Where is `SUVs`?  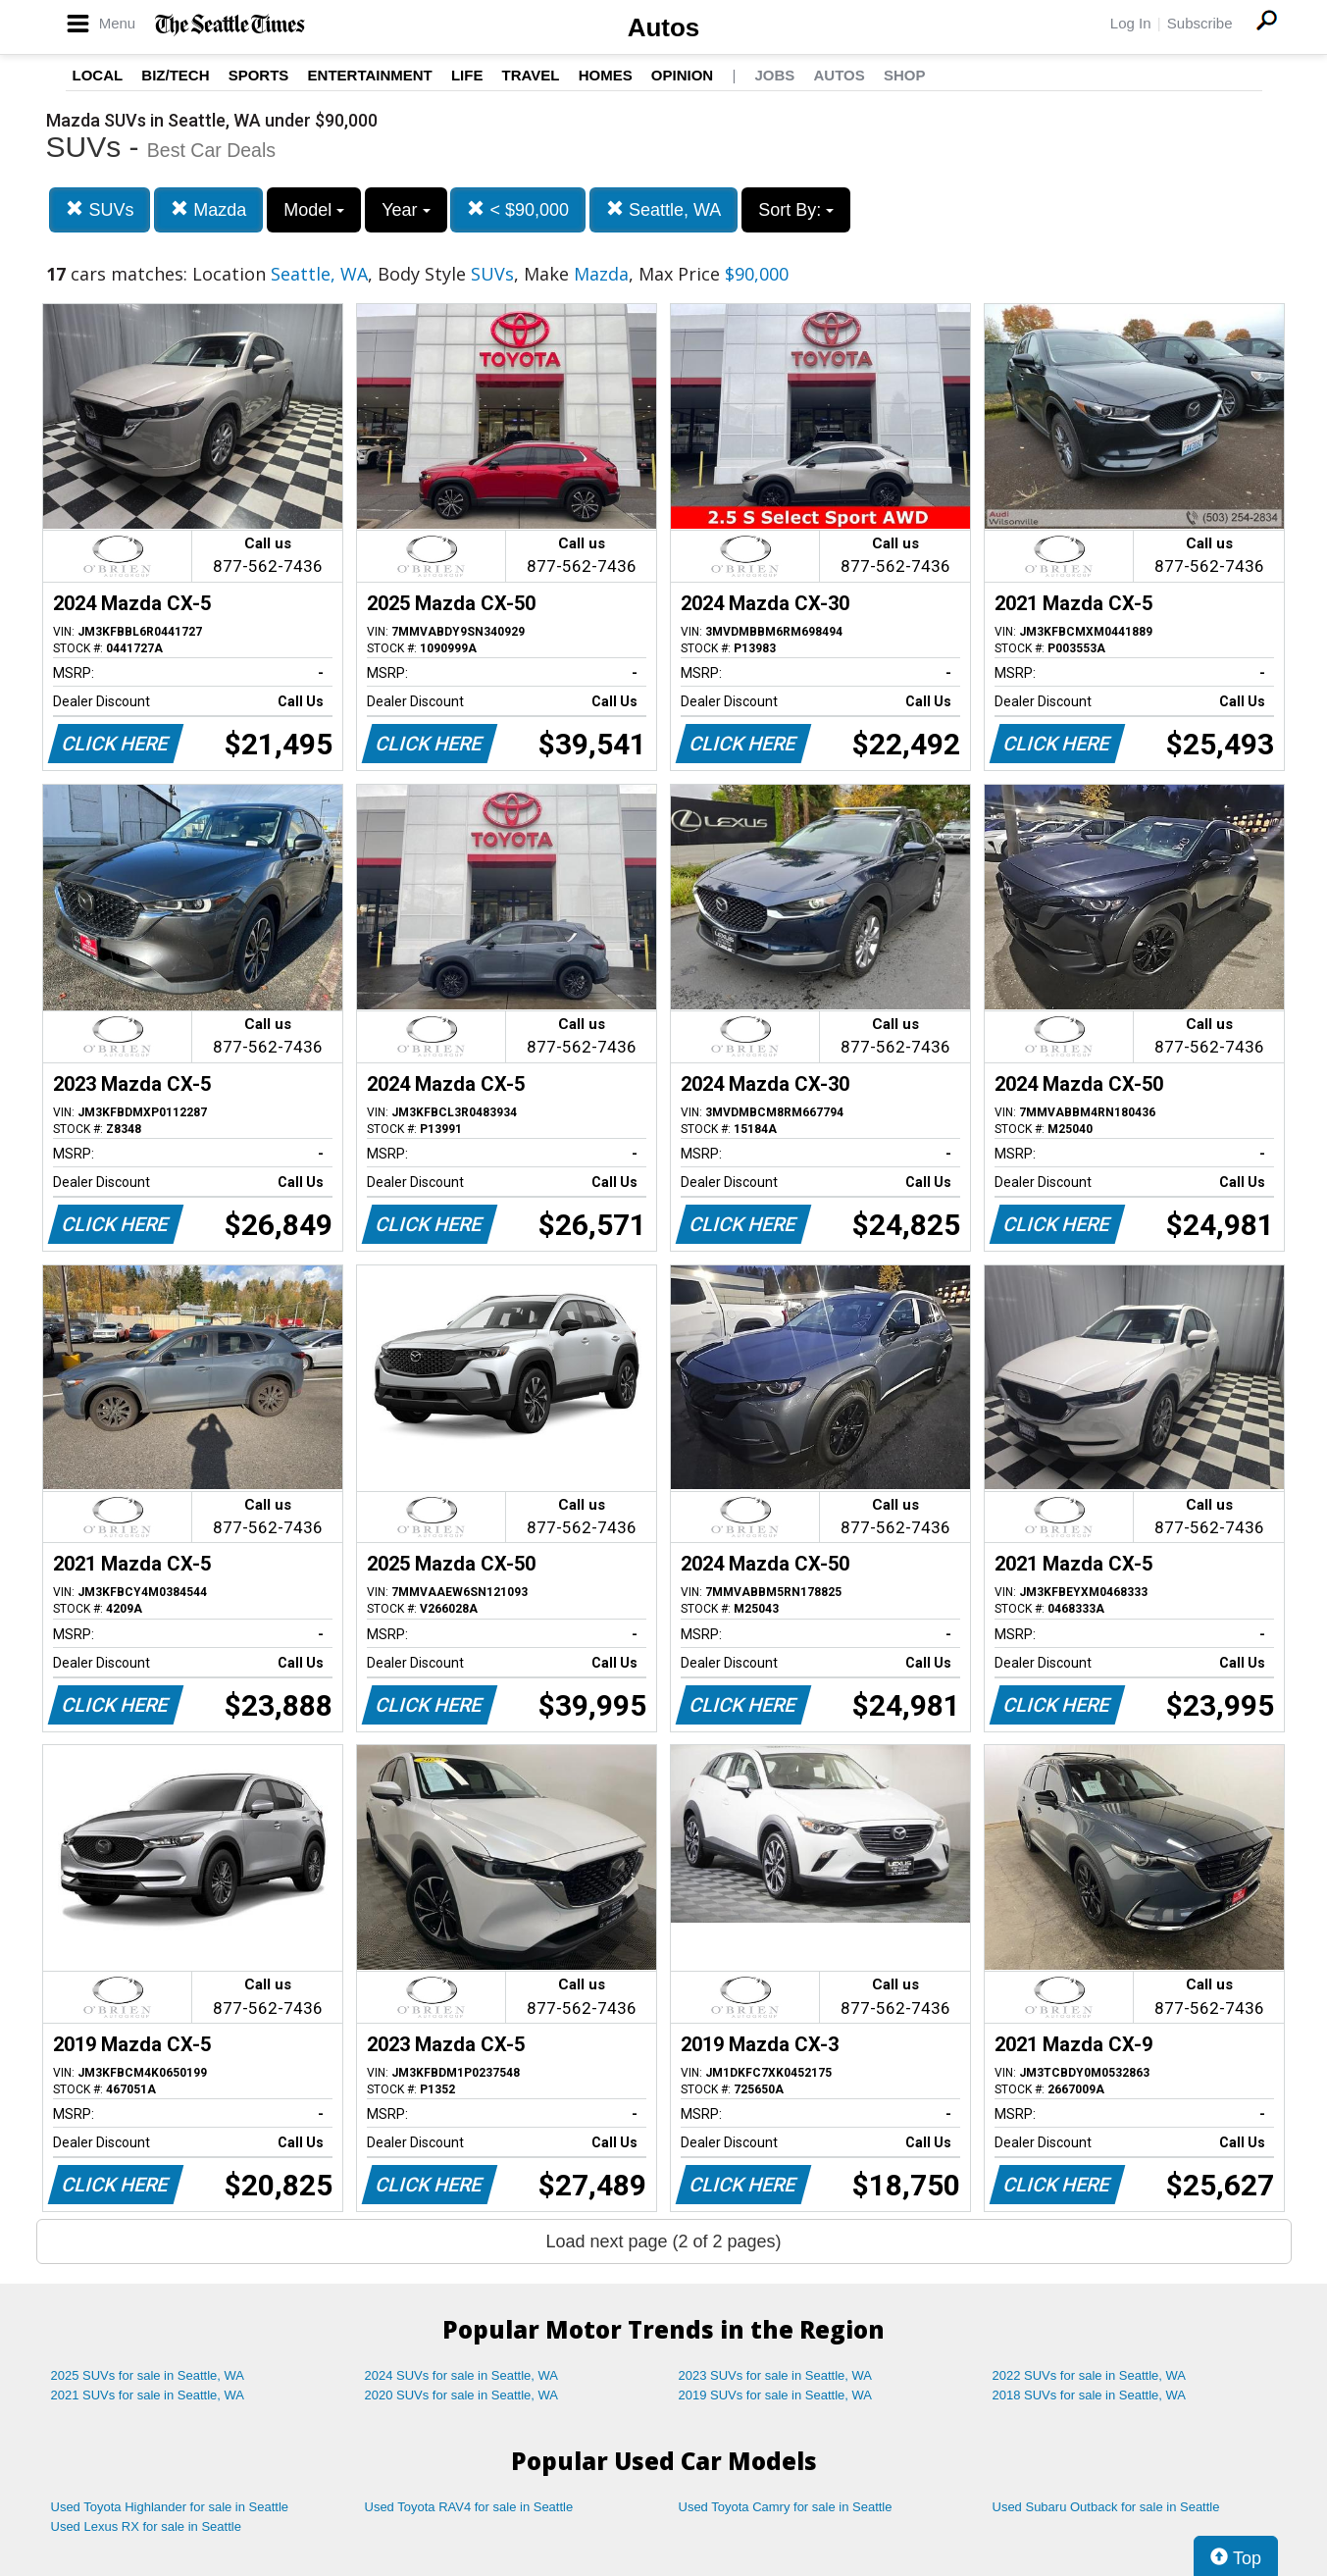 SUVs is located at coordinates (99, 209).